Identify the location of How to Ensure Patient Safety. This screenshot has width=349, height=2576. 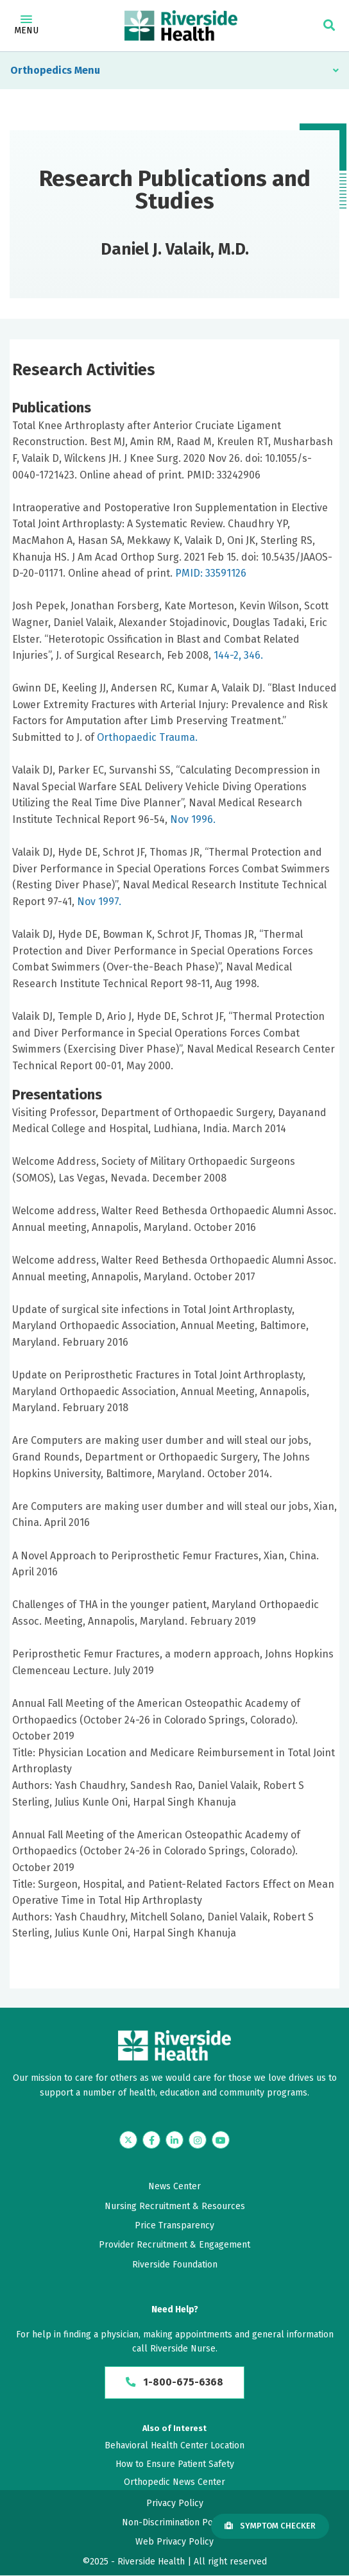
(174, 2464).